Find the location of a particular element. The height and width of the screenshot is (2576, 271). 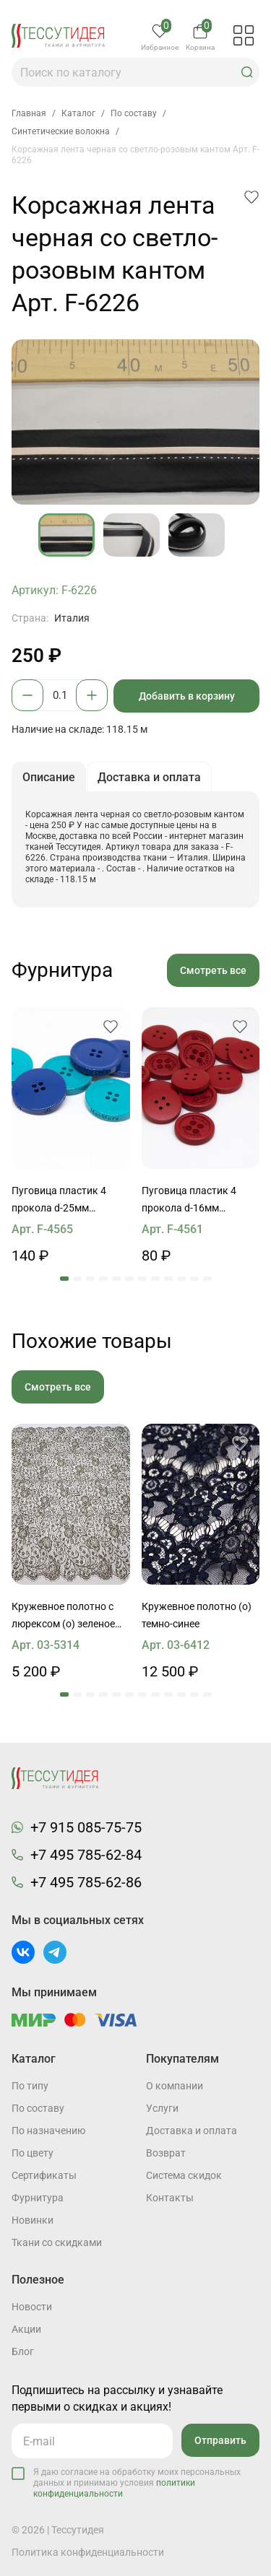

Система скидок is located at coordinates (184, 2175).